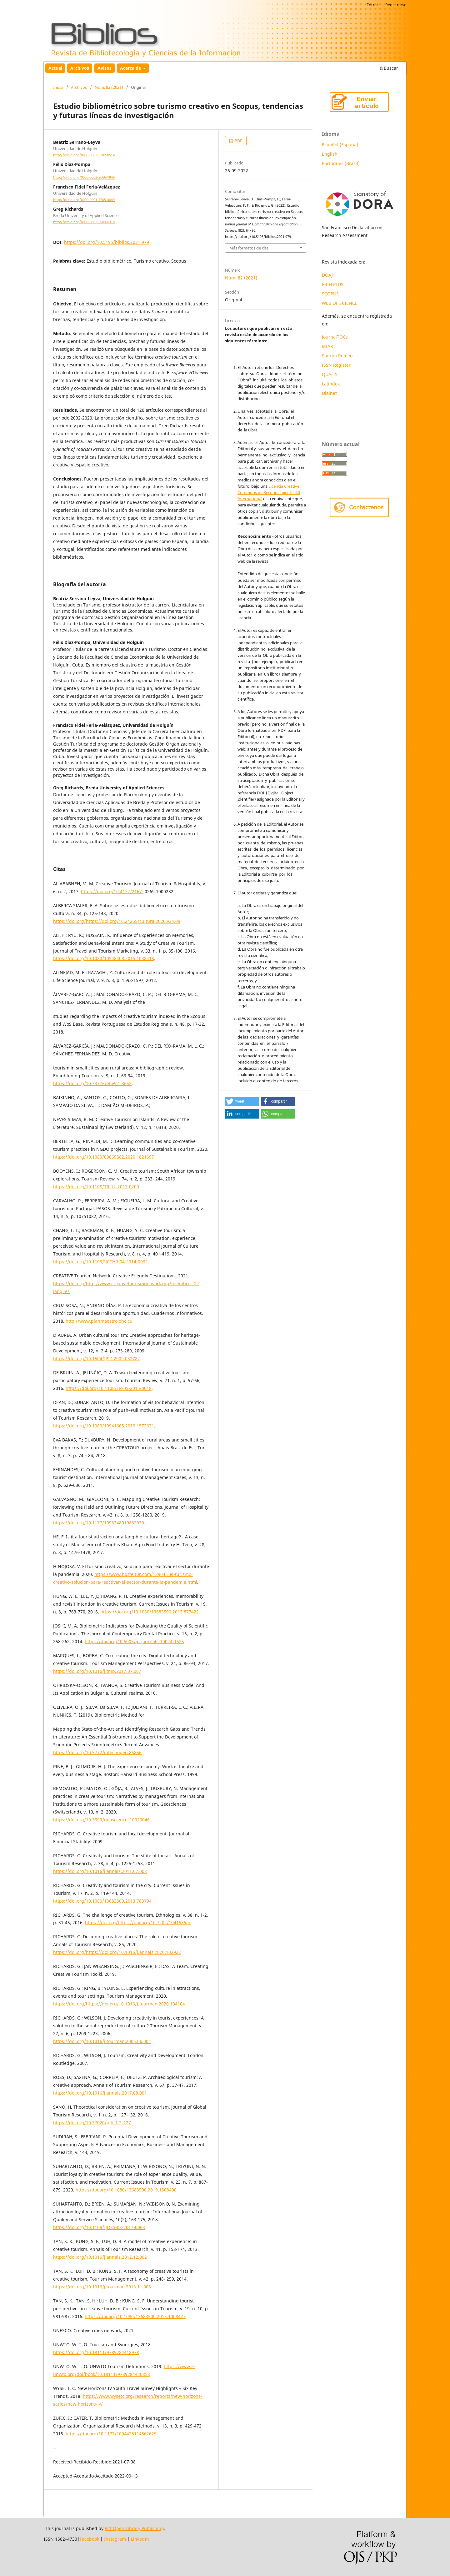 This screenshot has height=2576, width=450. I want to click on https://doi.org/10.1016/j.tmp.2017.07.007, so click(97, 1671).